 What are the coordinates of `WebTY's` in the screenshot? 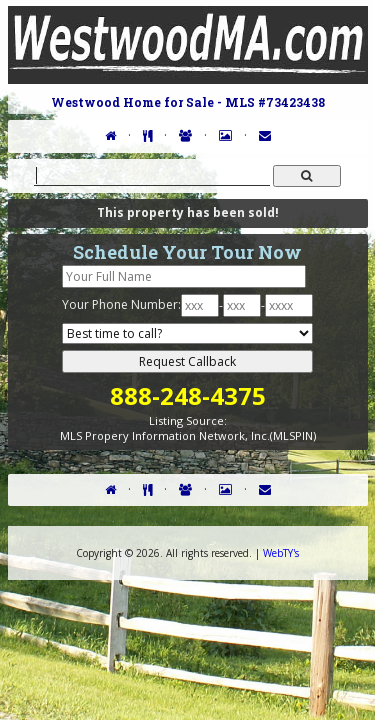 It's located at (281, 553).